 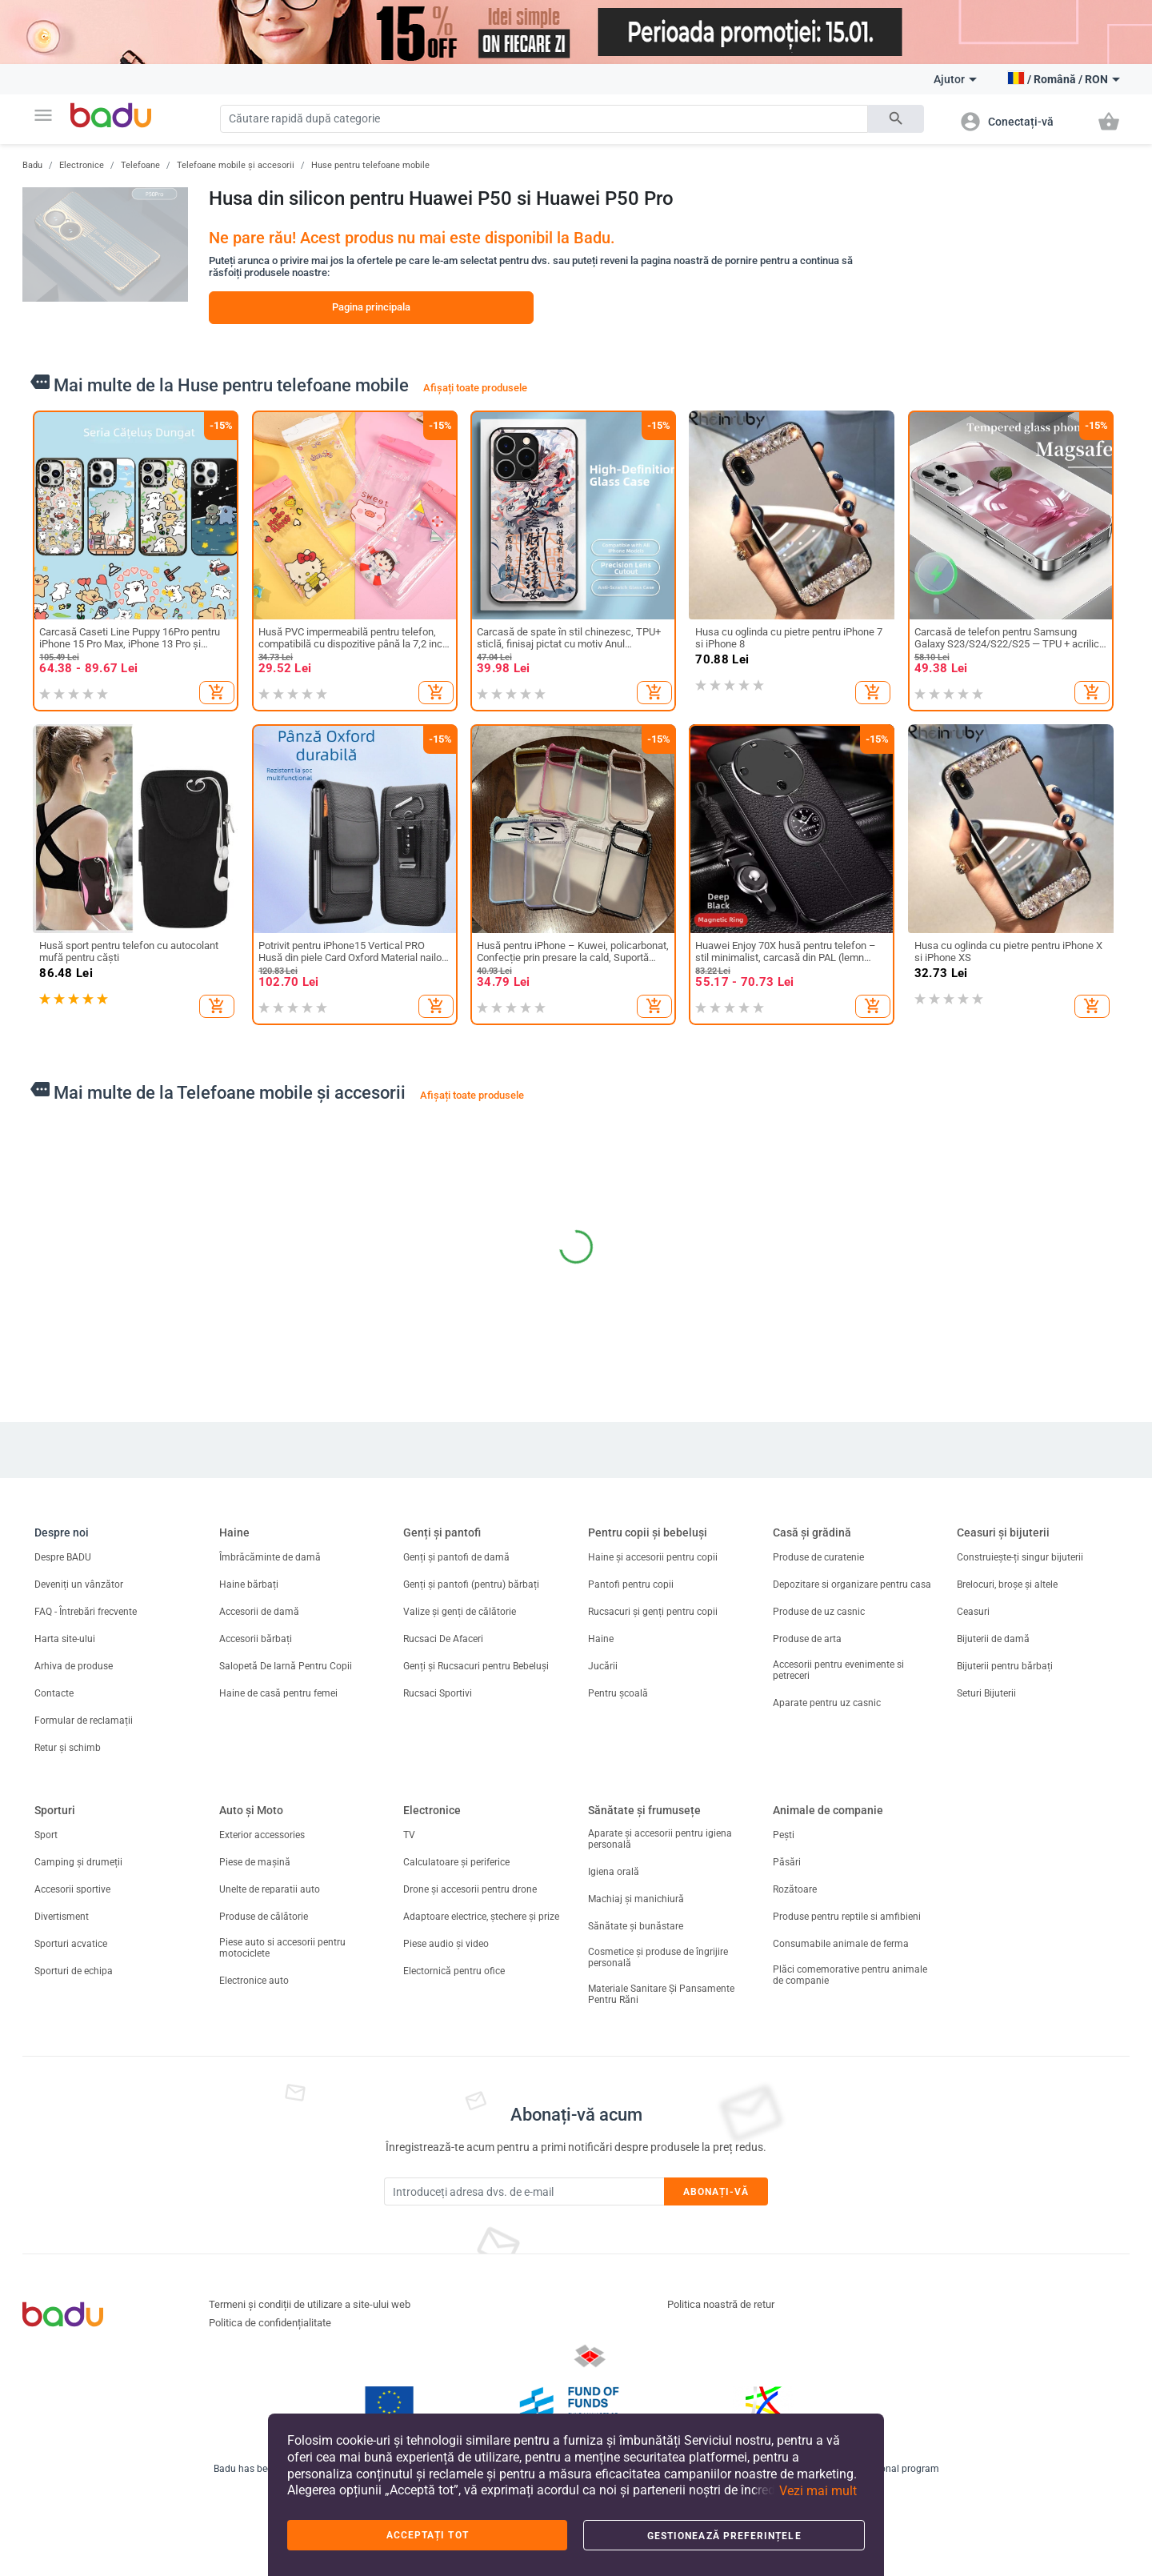 What do you see at coordinates (269, 1889) in the screenshot?
I see `Unelte de reparatii auto` at bounding box center [269, 1889].